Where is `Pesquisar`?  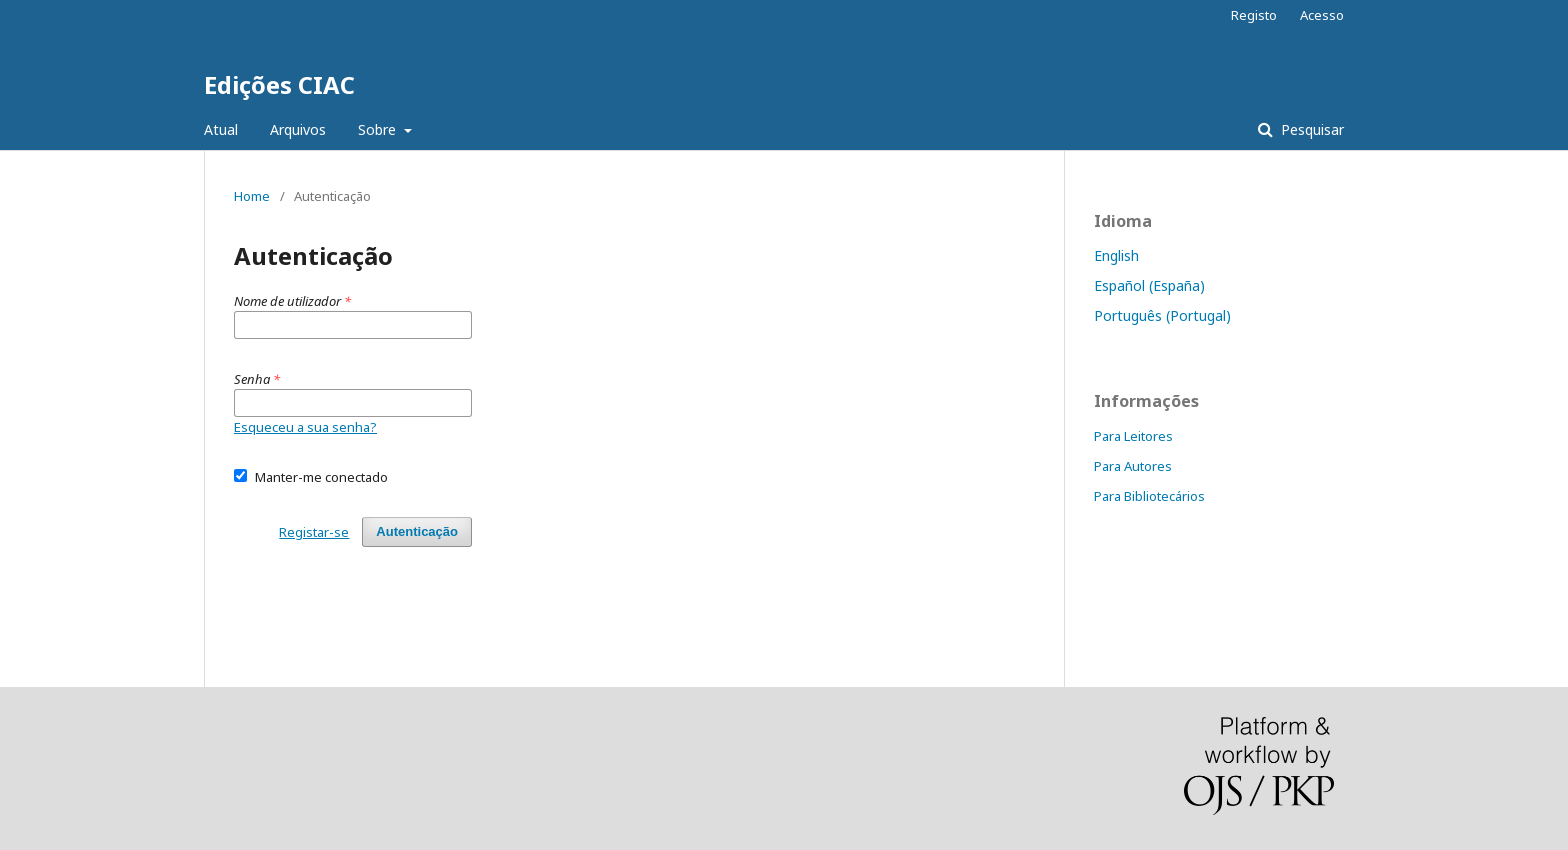
Pesquisar is located at coordinates (1310, 129).